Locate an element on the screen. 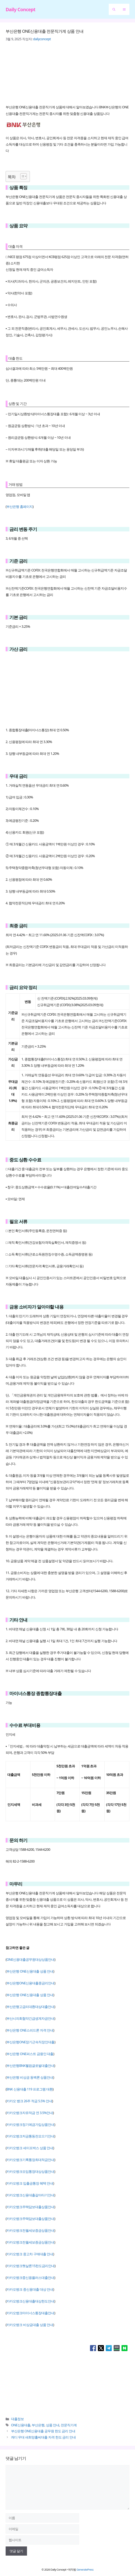 The height and width of the screenshot is (2576, 135). 카카오뱅크 입출금통장 혜택 안내 is located at coordinates (29, 2183).